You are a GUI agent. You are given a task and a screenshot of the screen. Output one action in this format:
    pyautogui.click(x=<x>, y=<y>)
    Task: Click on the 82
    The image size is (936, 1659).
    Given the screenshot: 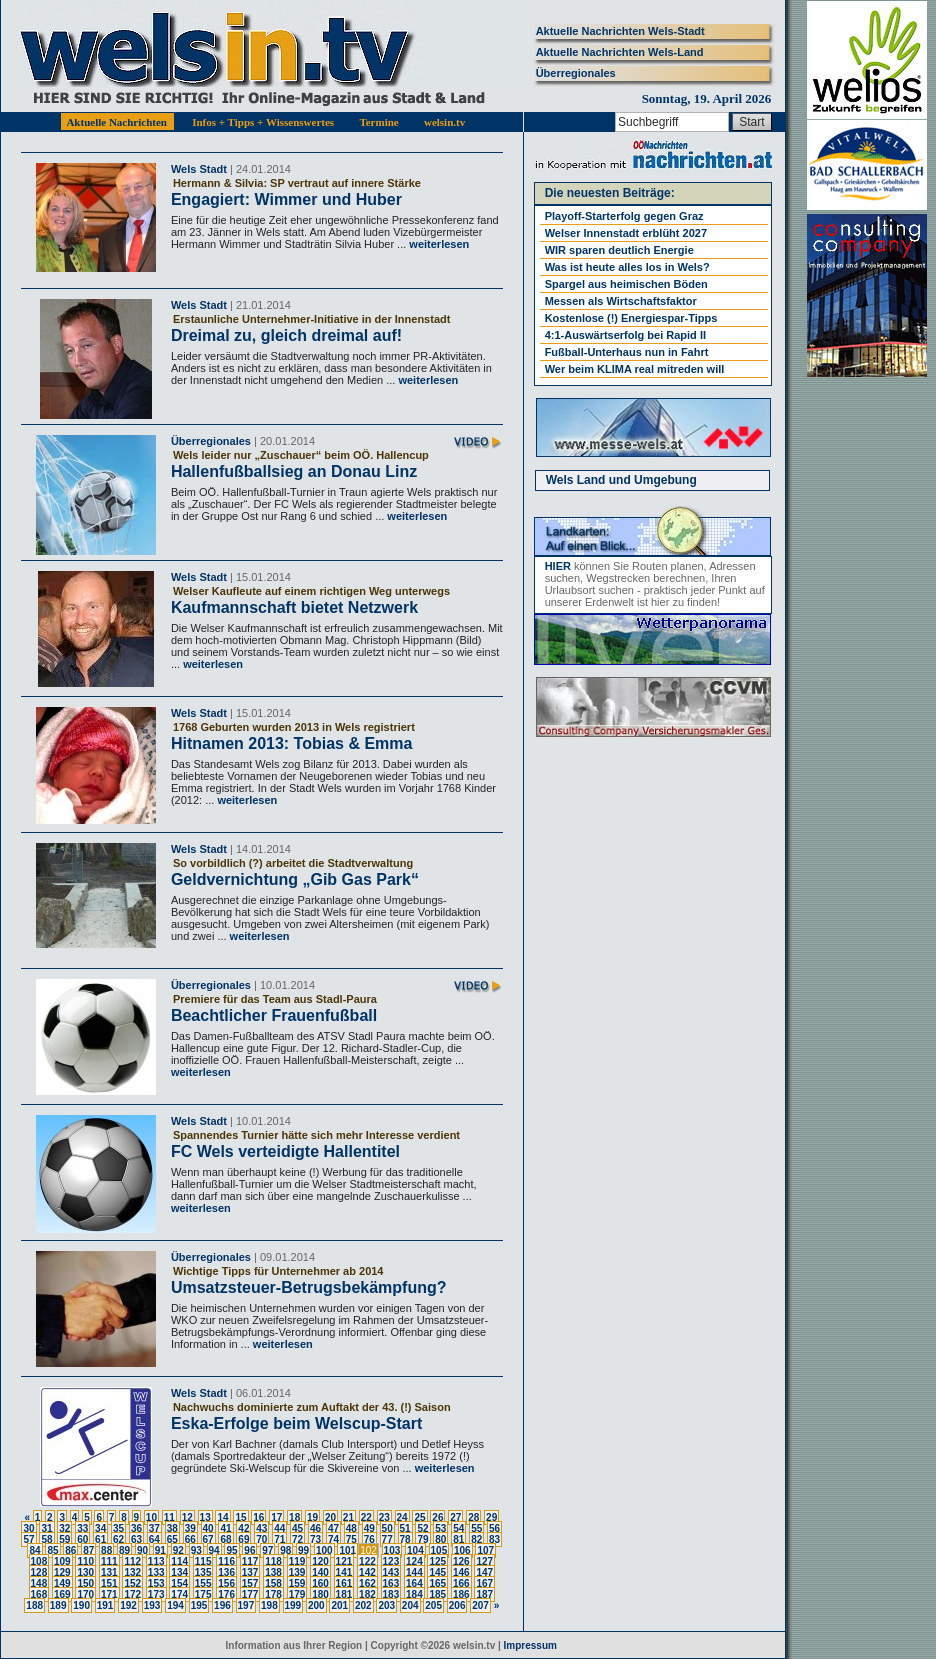 What is the action you would take?
    pyautogui.click(x=476, y=1539)
    